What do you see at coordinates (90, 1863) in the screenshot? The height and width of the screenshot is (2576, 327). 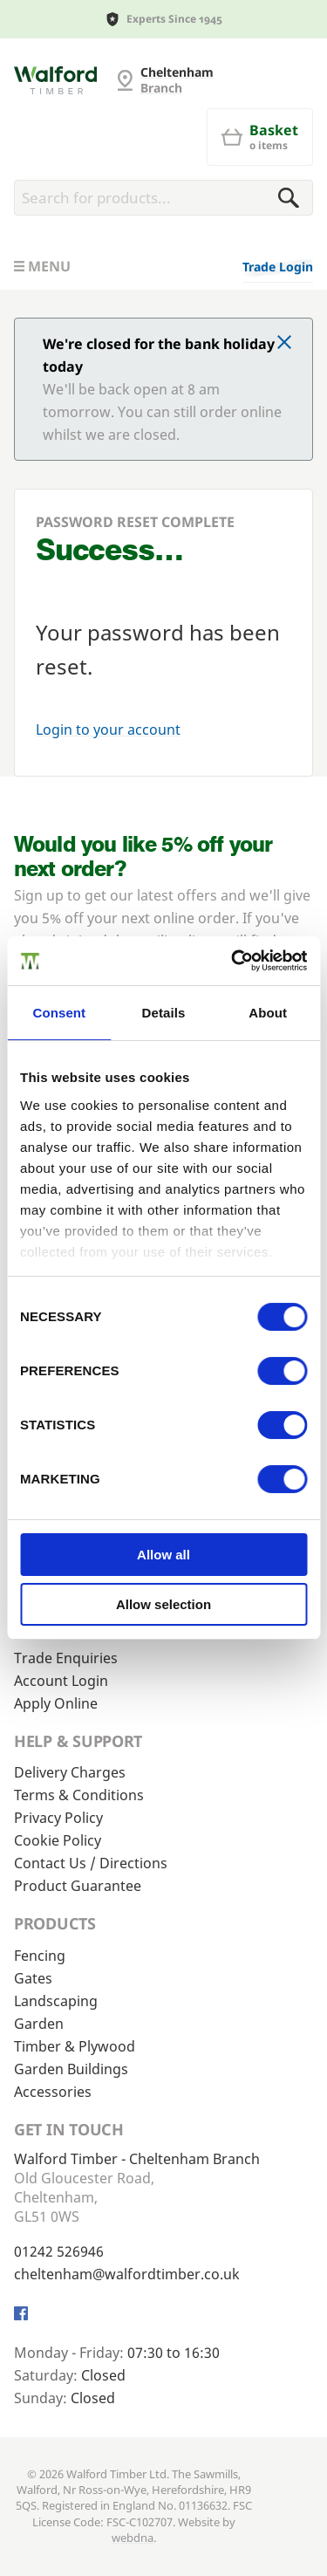 I see `Contact Us / Directions` at bounding box center [90, 1863].